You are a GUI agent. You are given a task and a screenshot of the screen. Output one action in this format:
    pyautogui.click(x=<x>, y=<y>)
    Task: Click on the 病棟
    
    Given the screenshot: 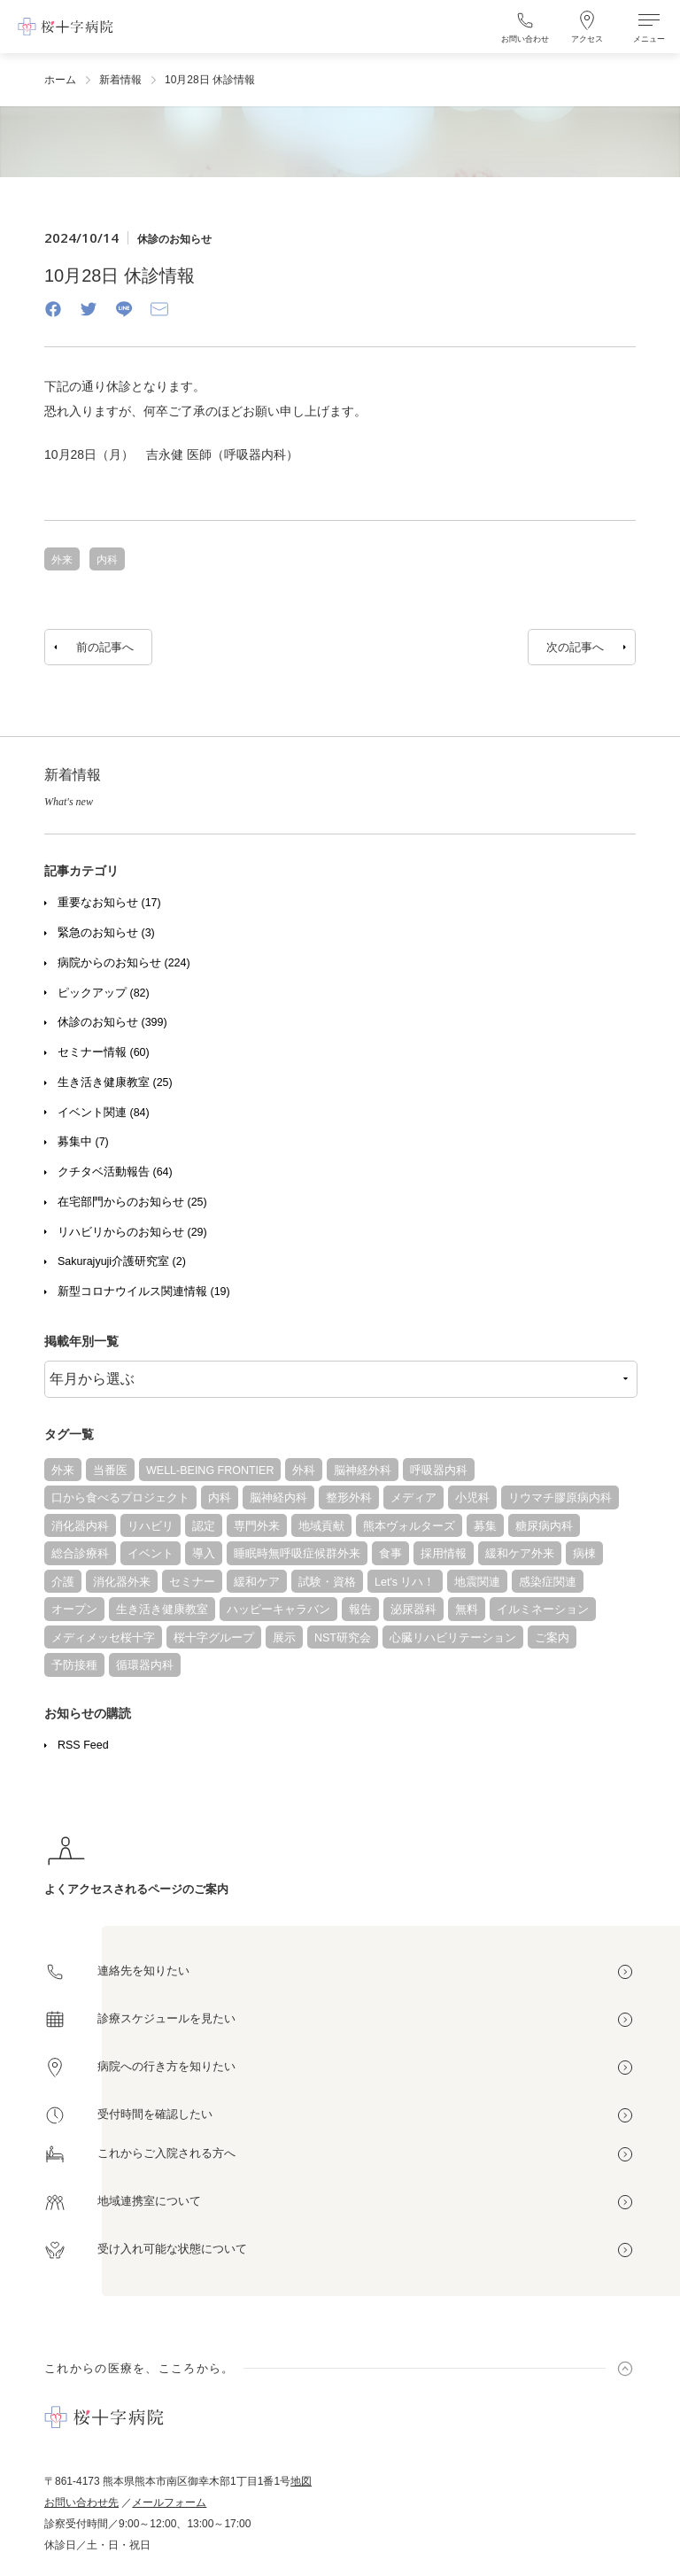 What is the action you would take?
    pyautogui.click(x=584, y=1554)
    